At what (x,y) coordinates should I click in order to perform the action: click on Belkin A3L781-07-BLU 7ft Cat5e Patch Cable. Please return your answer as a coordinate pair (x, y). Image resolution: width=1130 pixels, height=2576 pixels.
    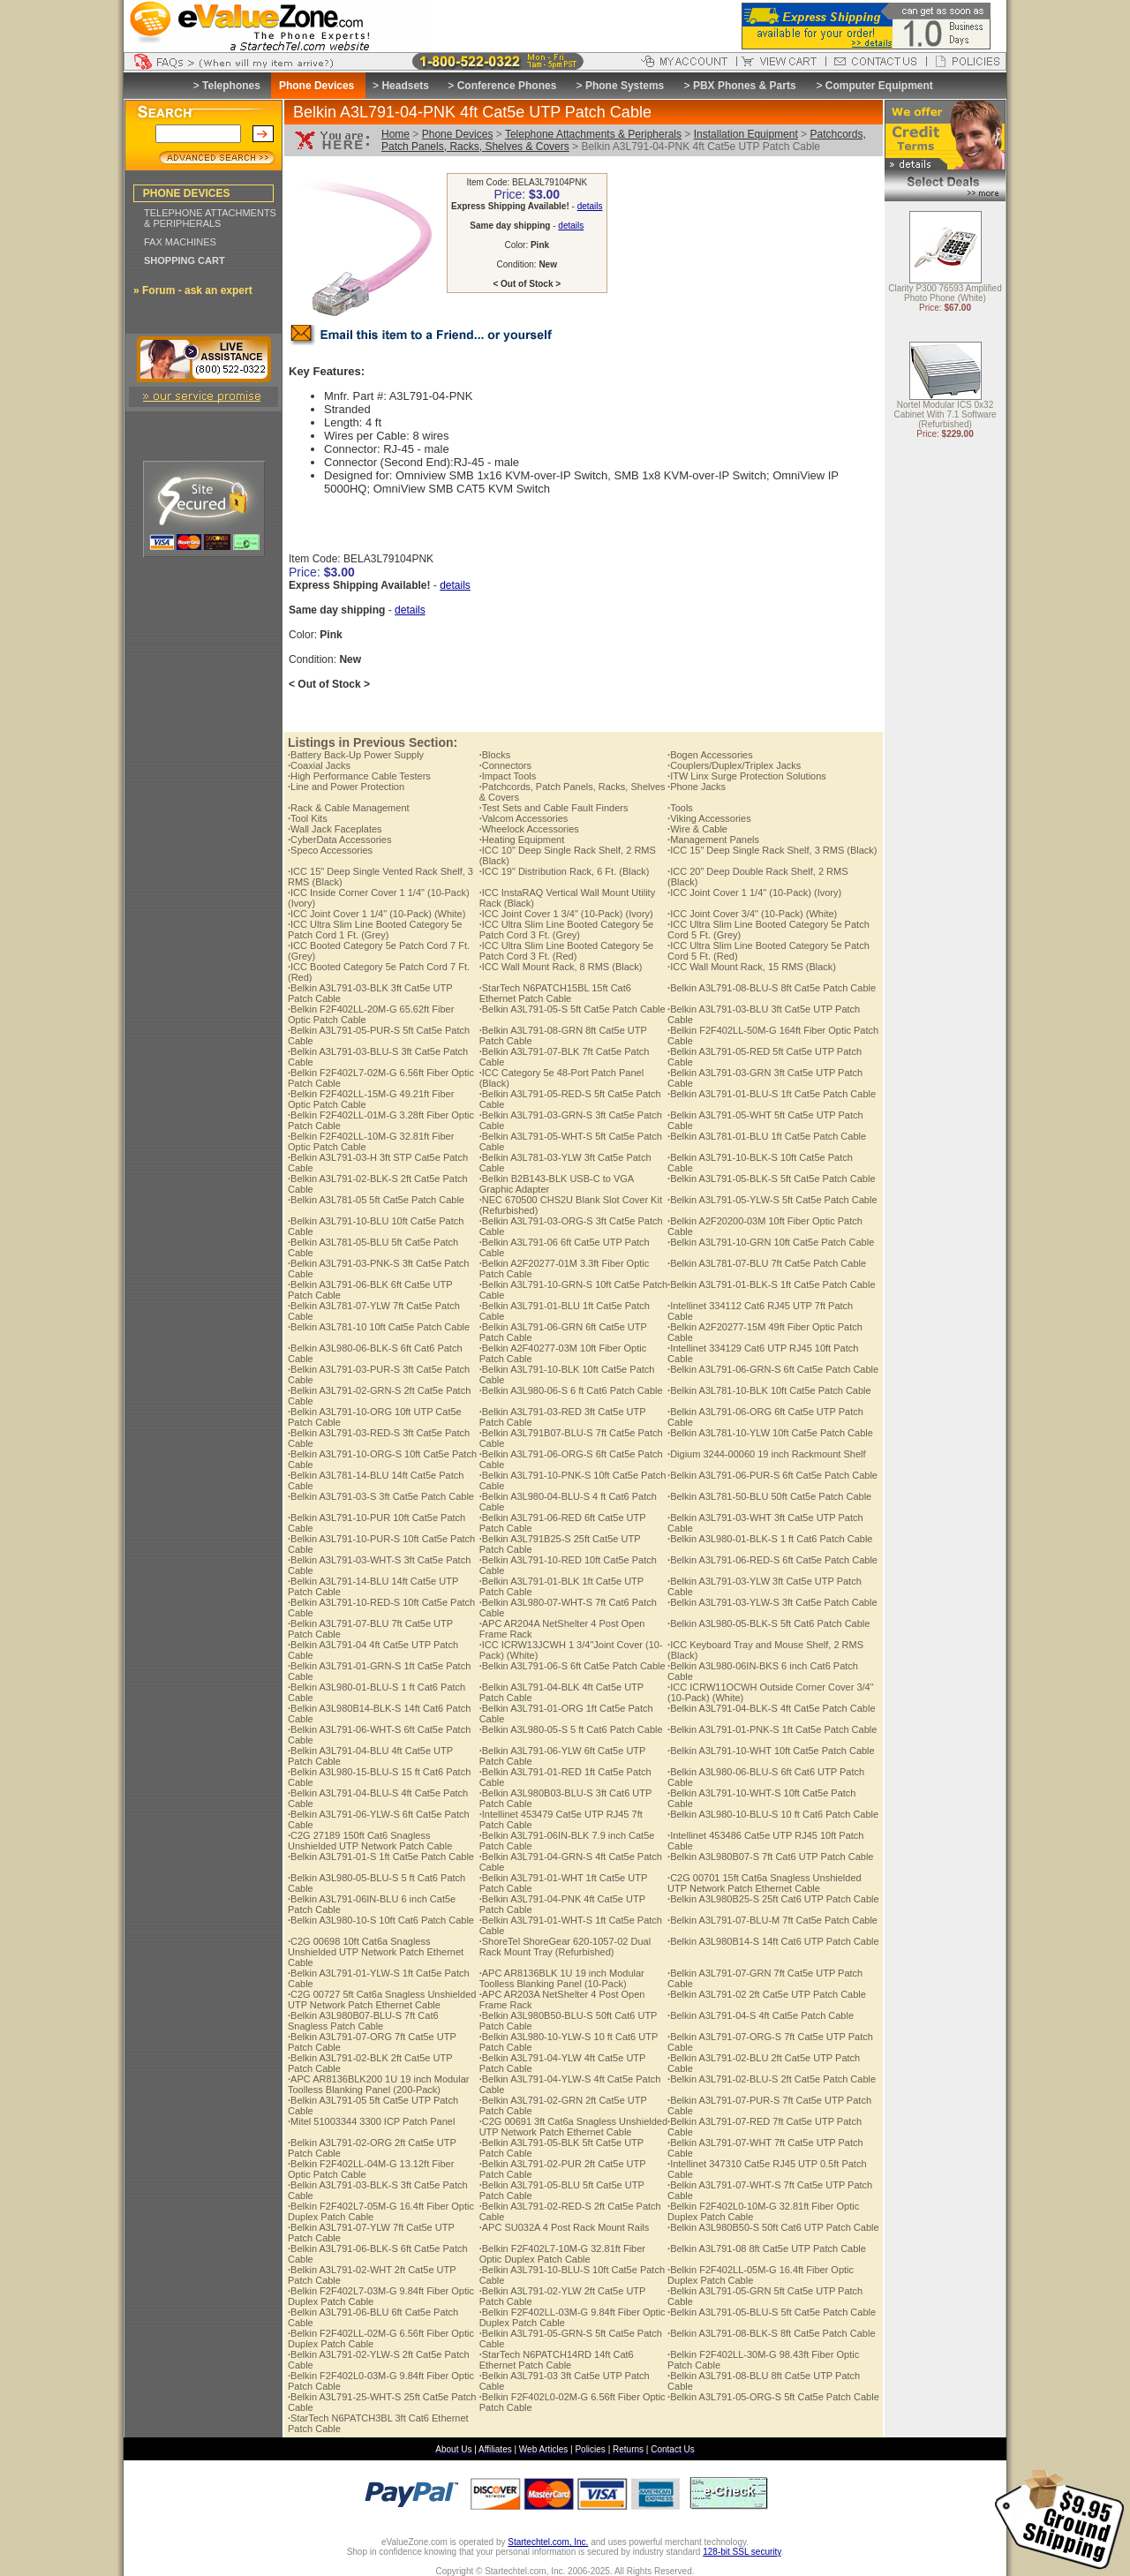
    Looking at the image, I should click on (766, 1263).